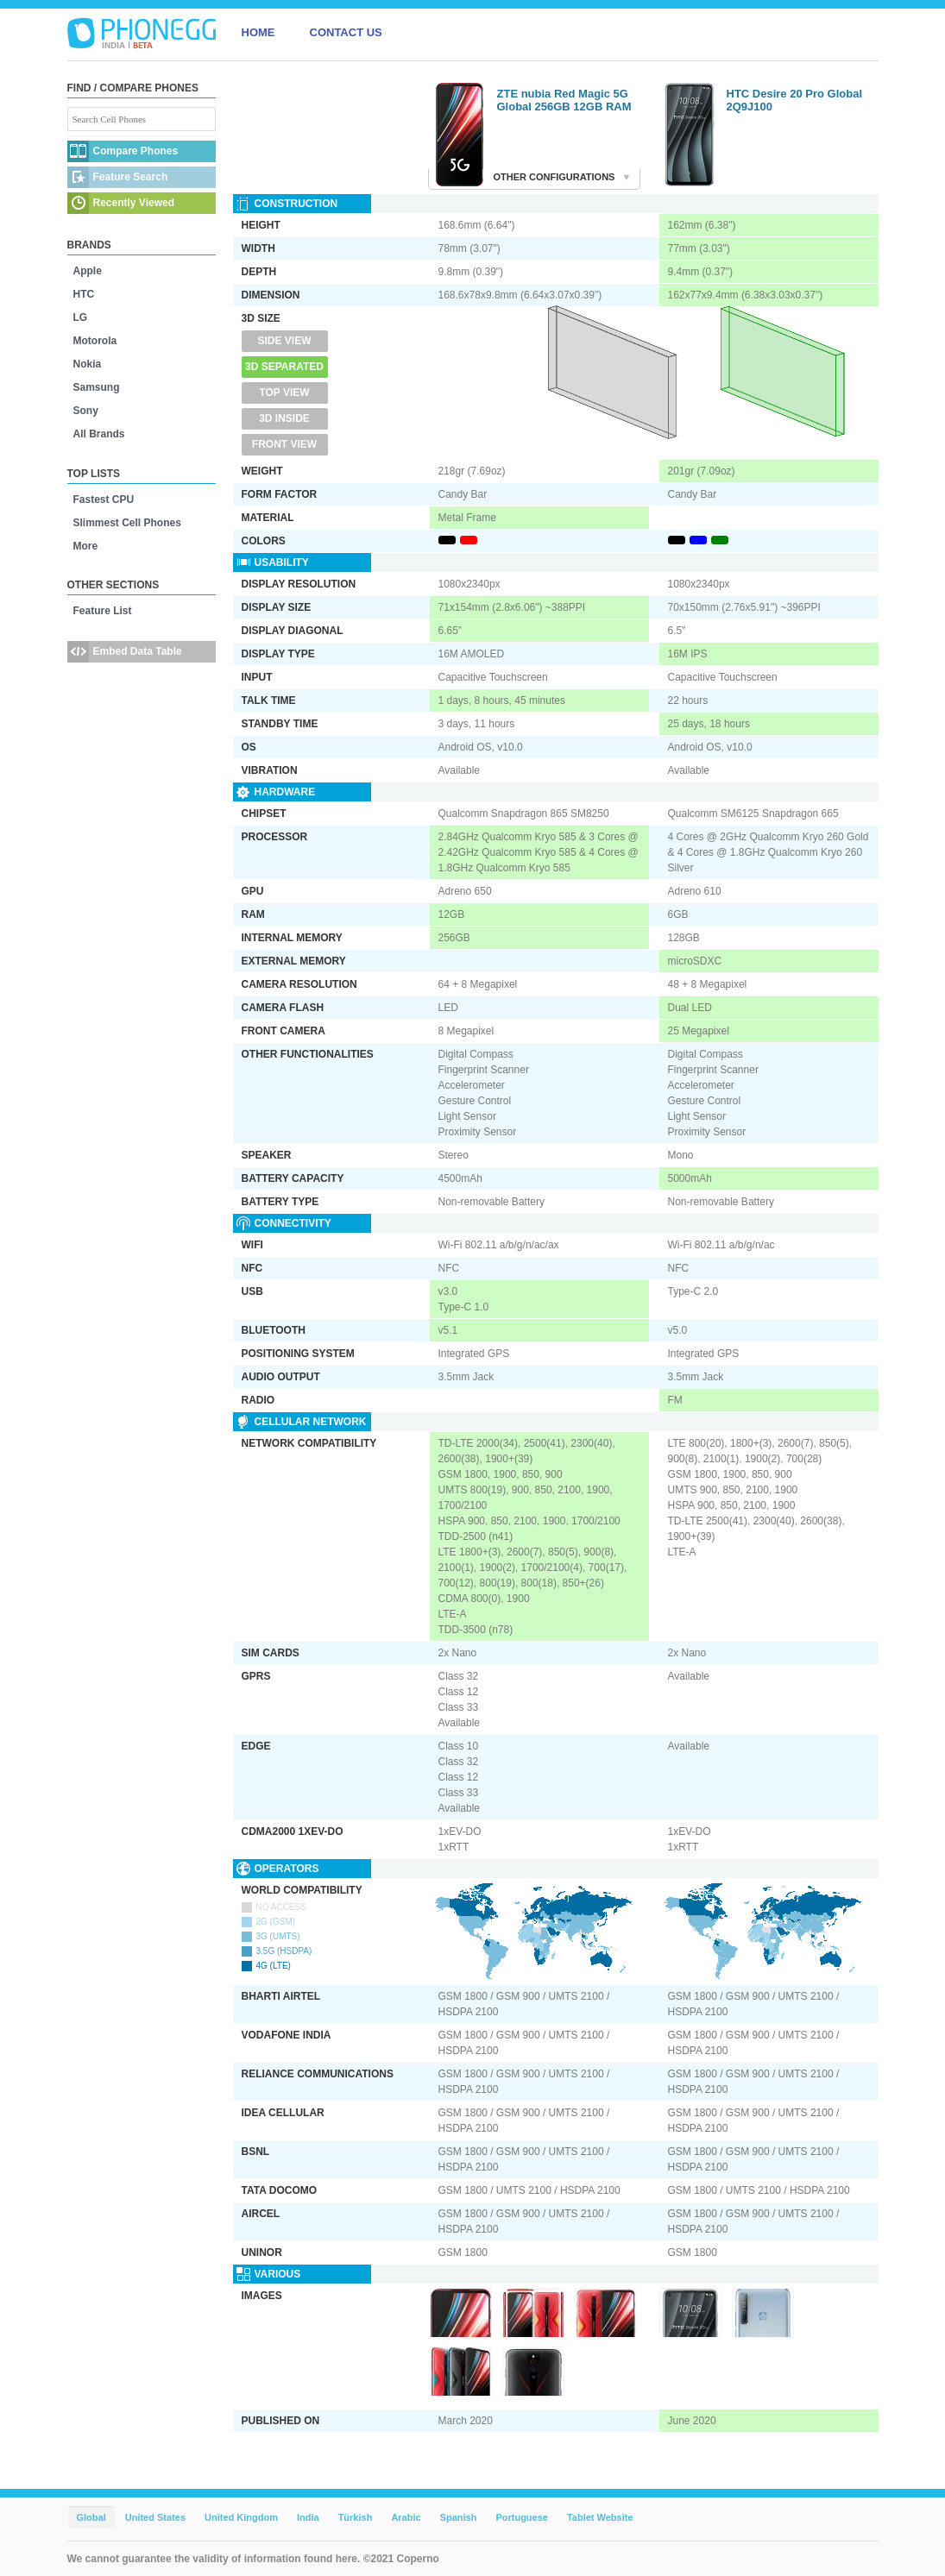  What do you see at coordinates (85, 411) in the screenshot?
I see `Sony` at bounding box center [85, 411].